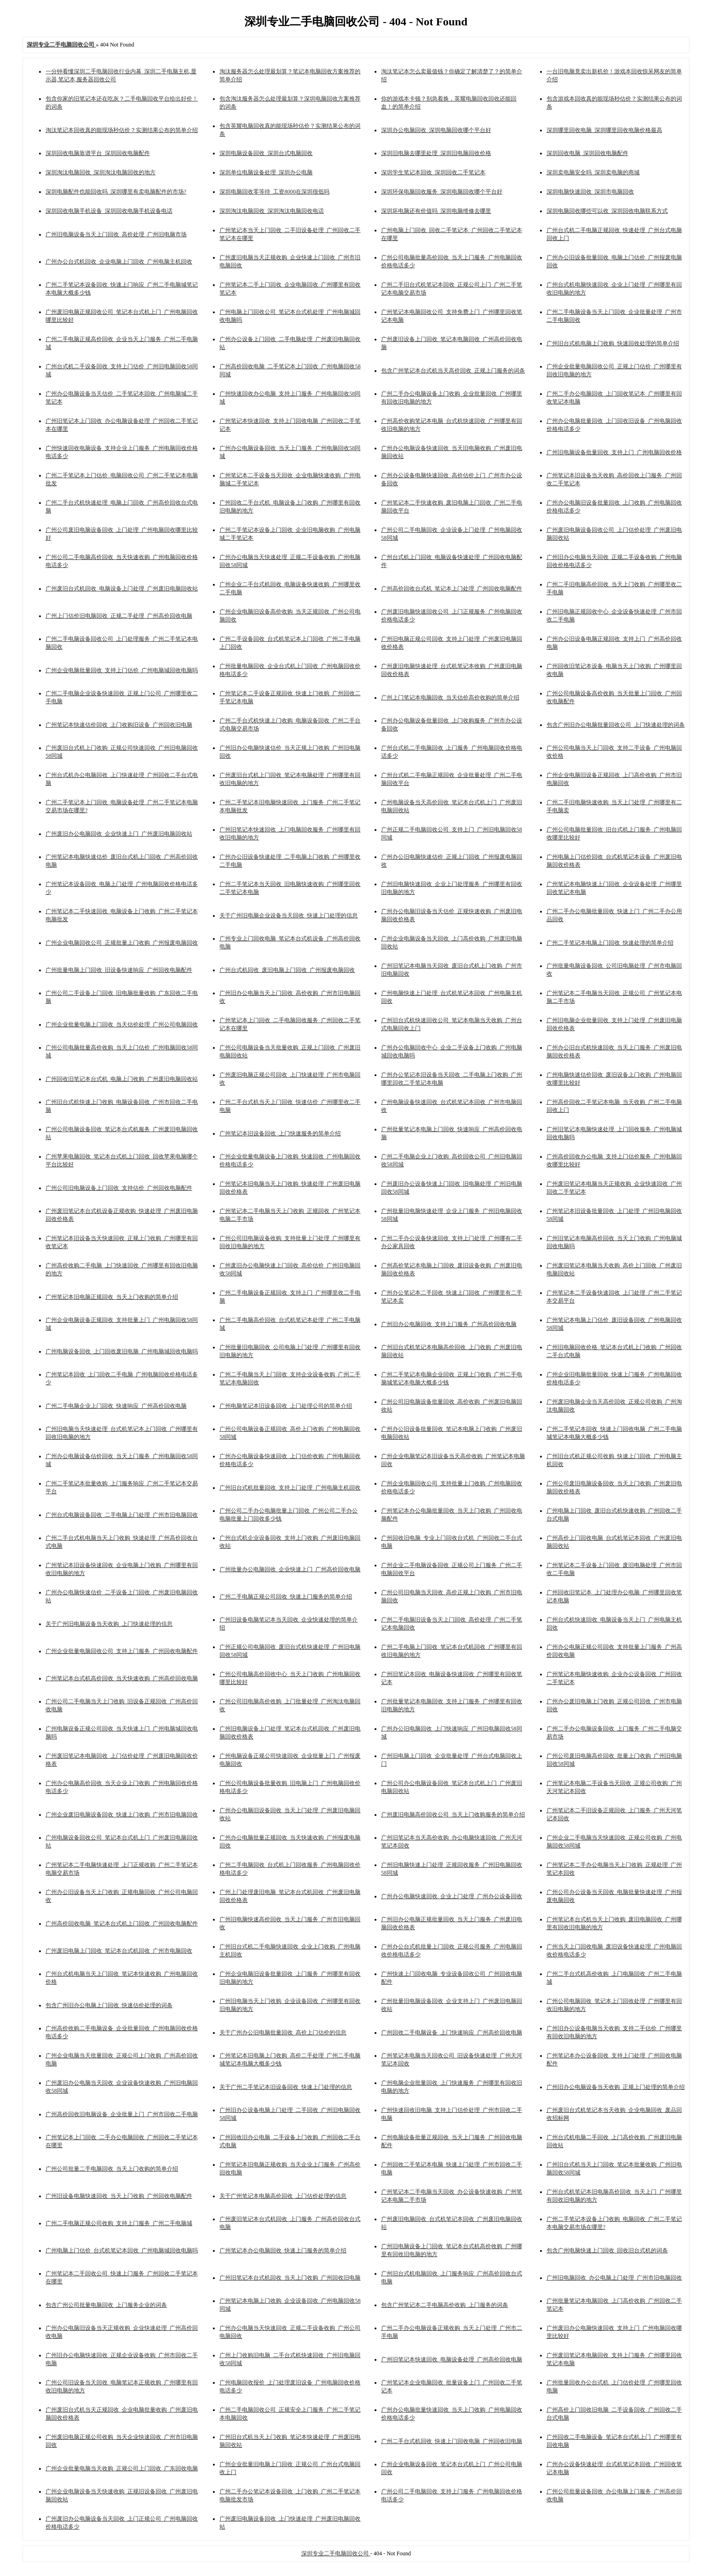 This screenshot has height=2576, width=712. Describe the element at coordinates (122, 1678) in the screenshot. I see `广州笔记本台式机高价回收_当天快速收购_广州高价回收电脑` at that location.